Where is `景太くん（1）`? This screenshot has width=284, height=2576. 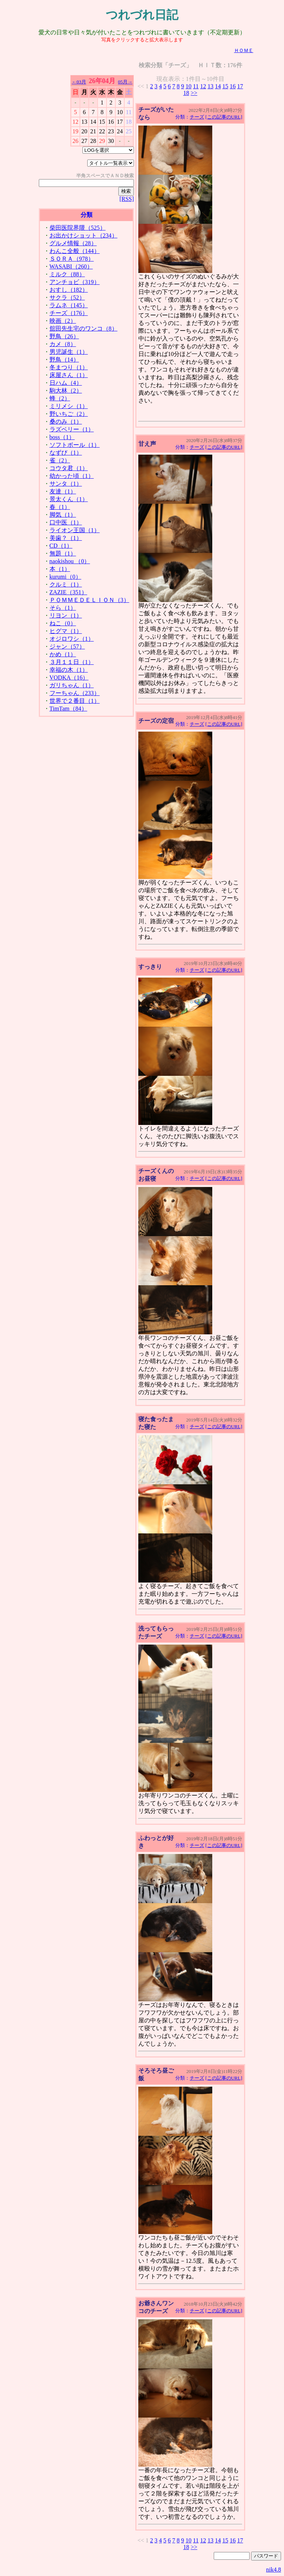 景太くん（1） is located at coordinates (69, 499).